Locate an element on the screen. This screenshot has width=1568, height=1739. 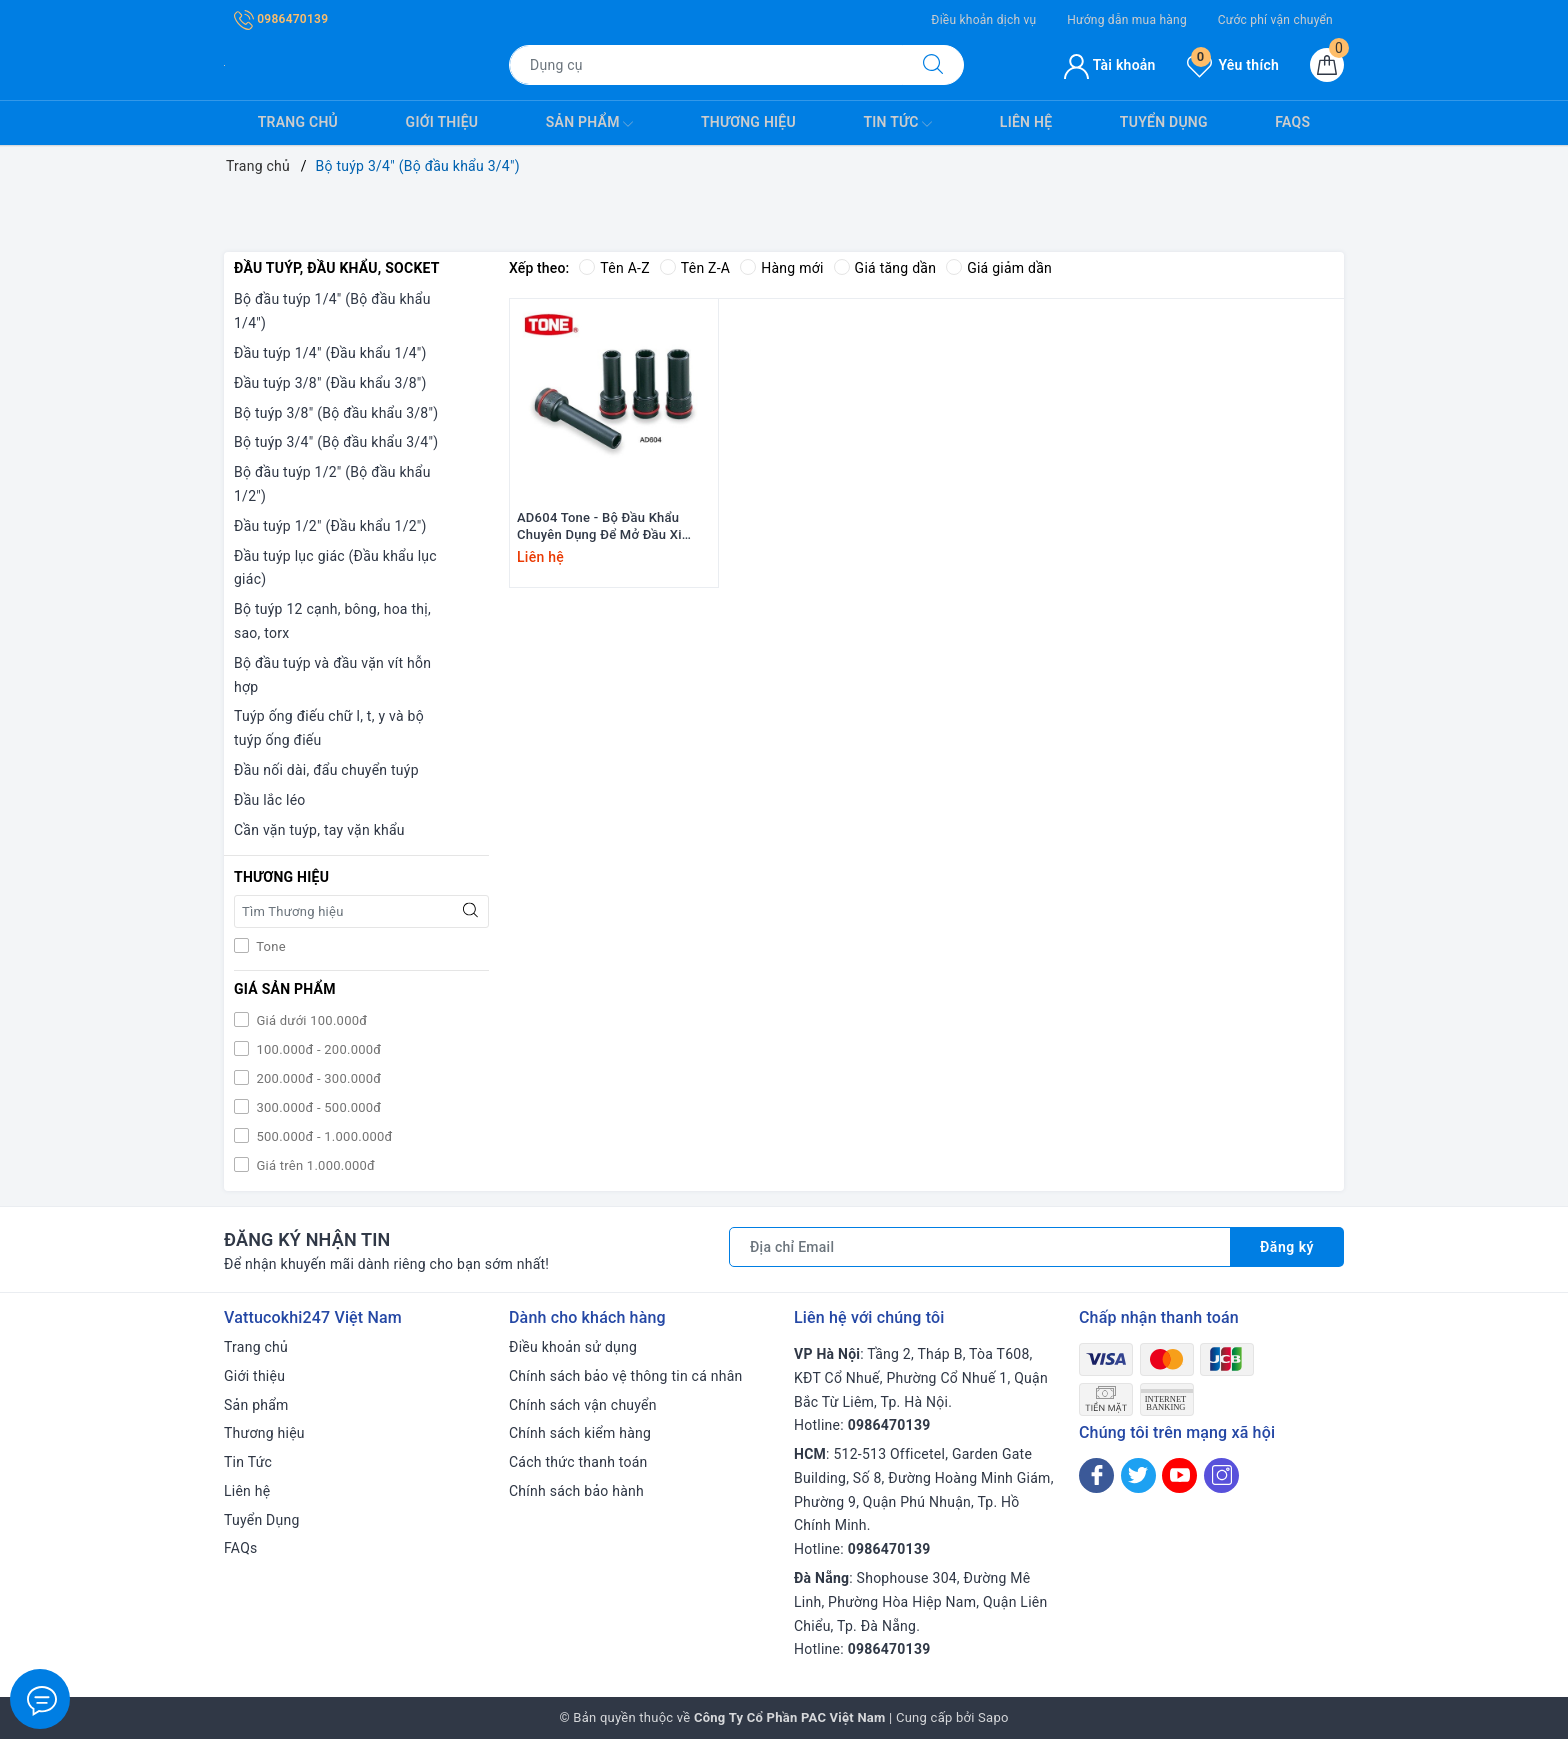
Tuyển Dụng is located at coordinates (1164, 122).